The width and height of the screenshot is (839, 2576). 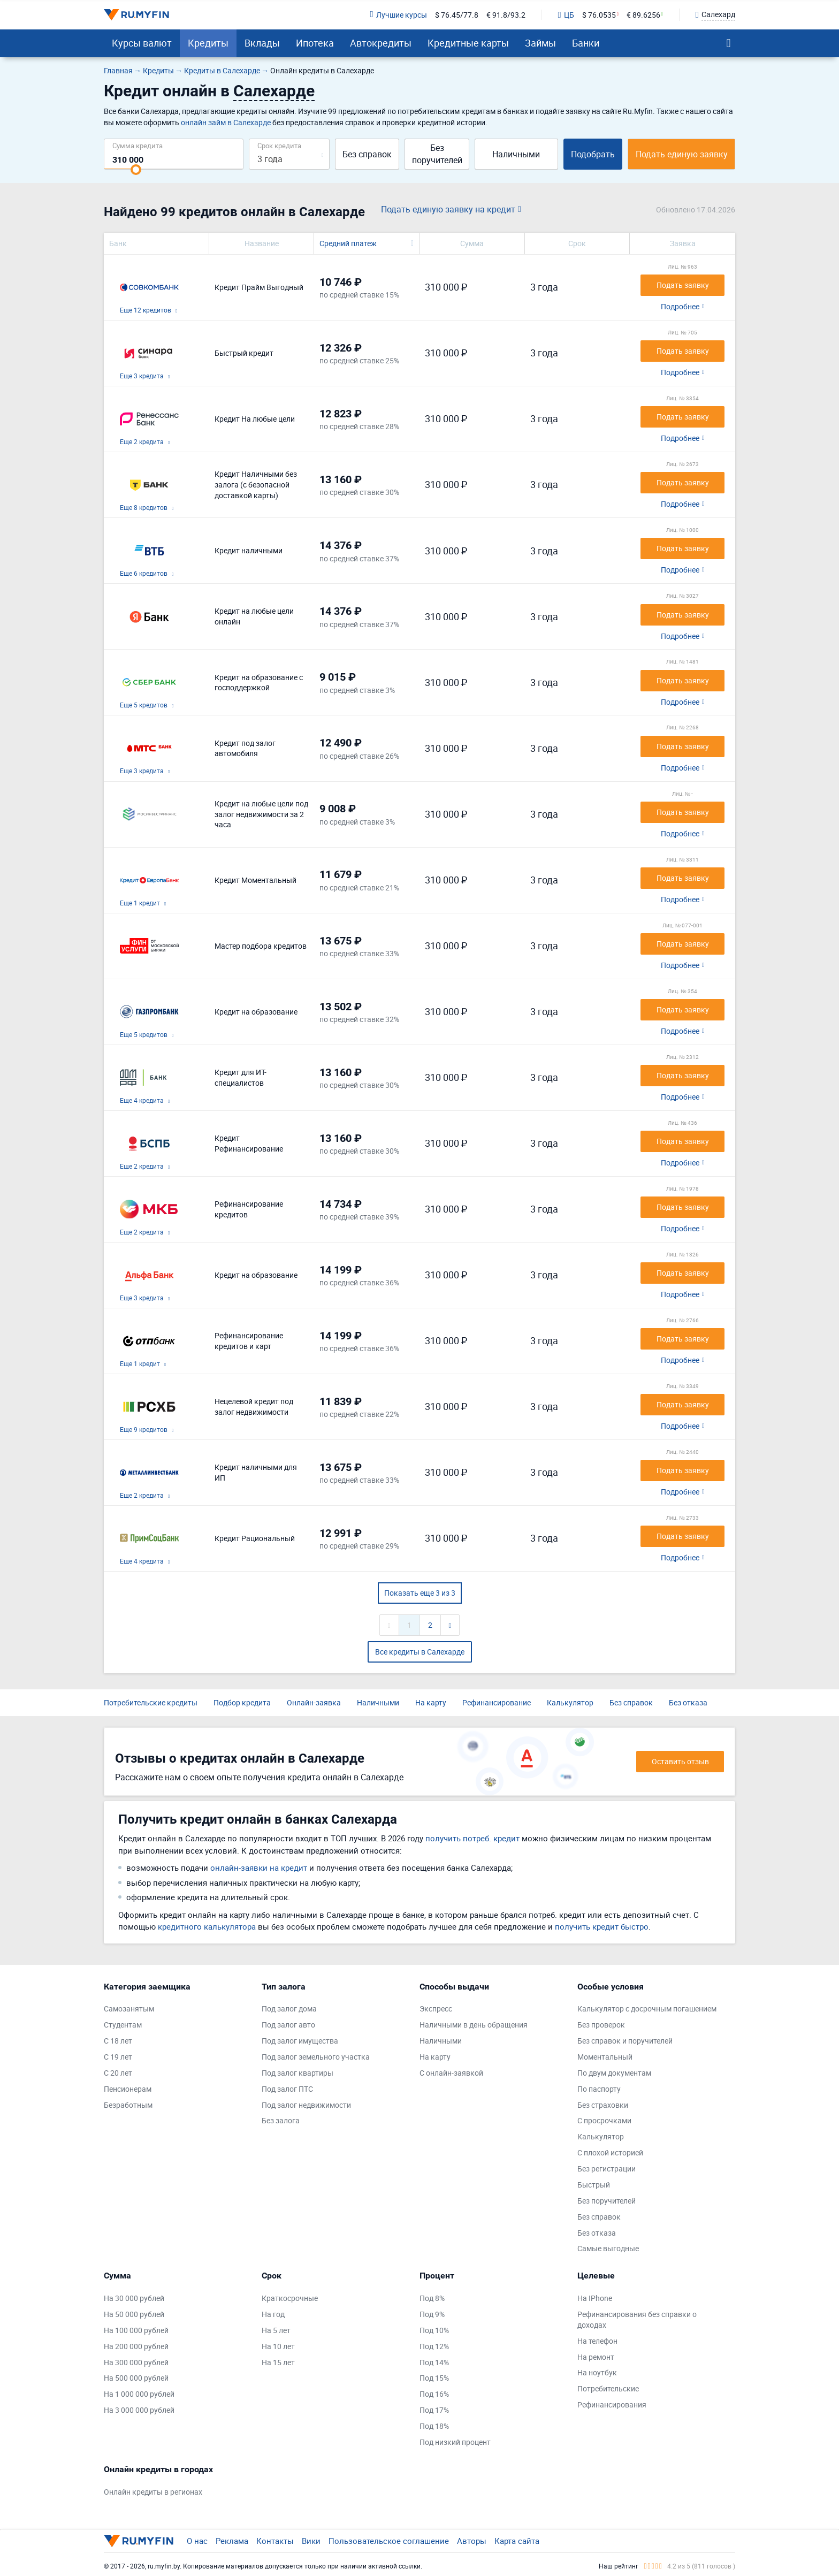 What do you see at coordinates (226, 122) in the screenshot?
I see `онлайн займ в Салехарде` at bounding box center [226, 122].